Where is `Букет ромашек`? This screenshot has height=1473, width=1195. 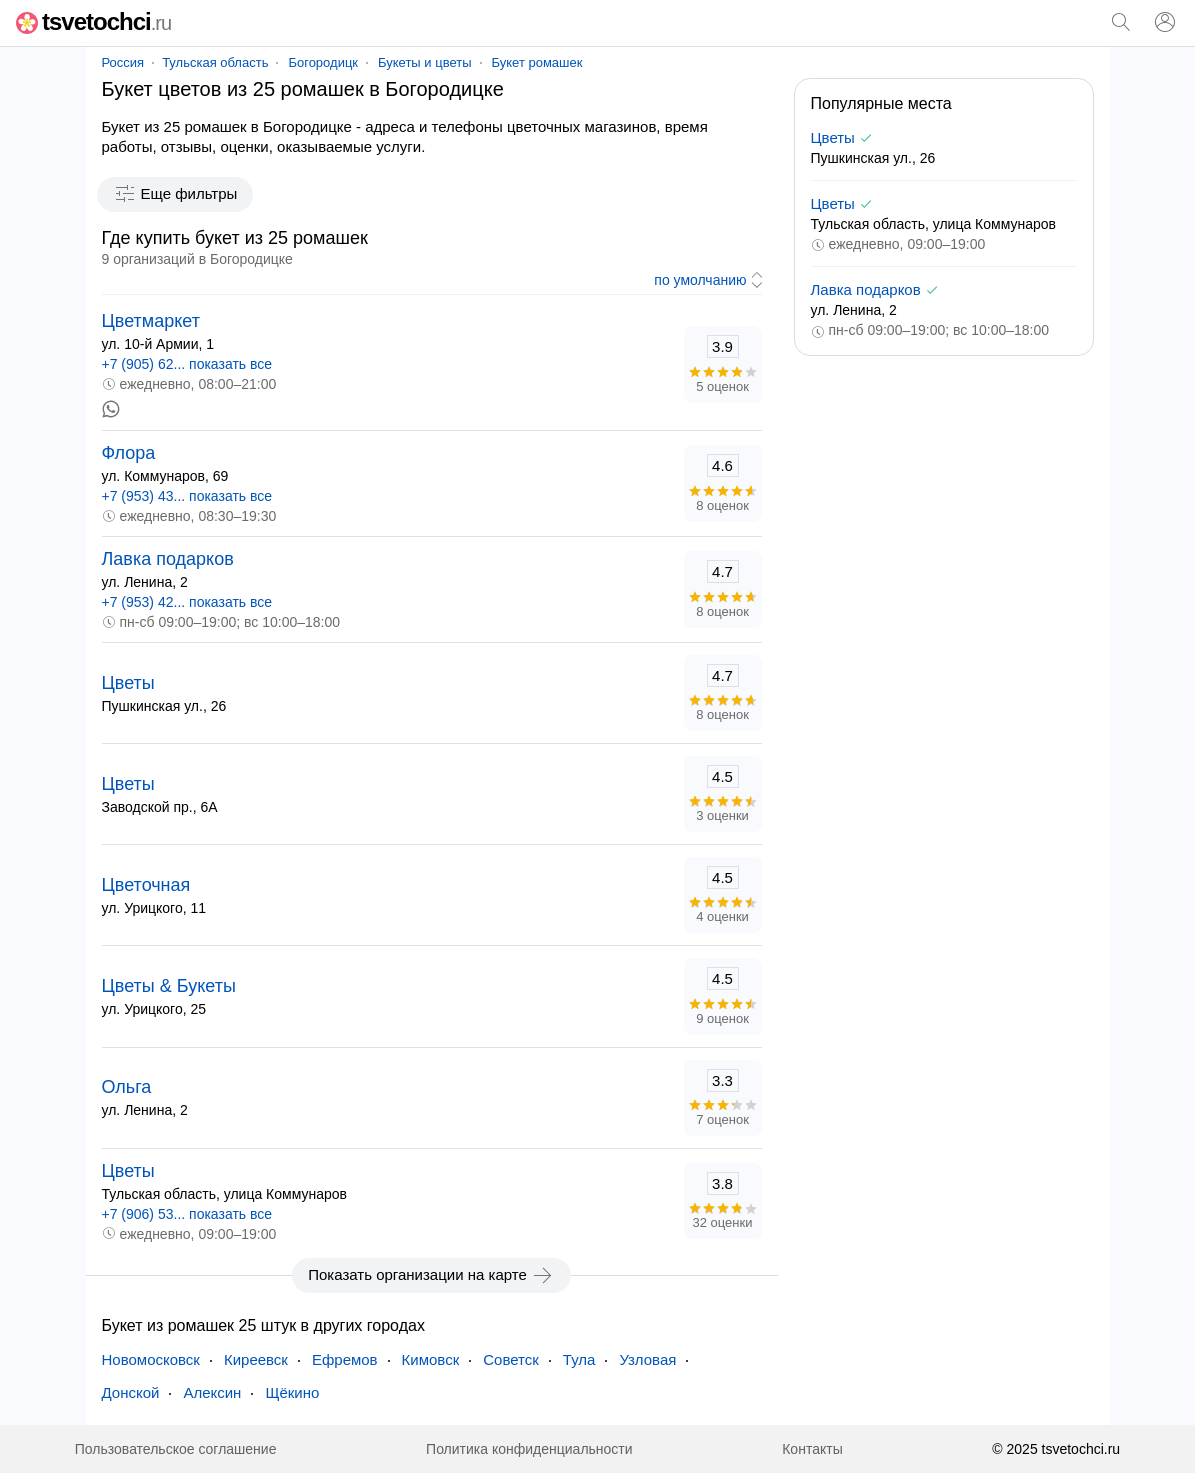 Букет ромашек is located at coordinates (537, 62).